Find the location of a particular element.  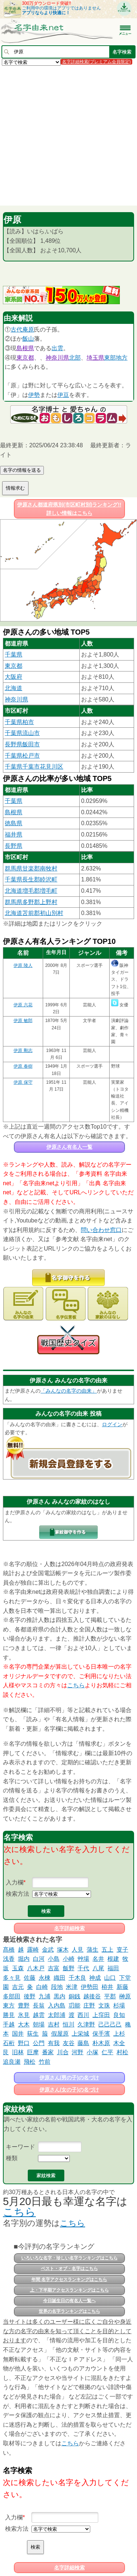

髙橋 is located at coordinates (9, 1950).